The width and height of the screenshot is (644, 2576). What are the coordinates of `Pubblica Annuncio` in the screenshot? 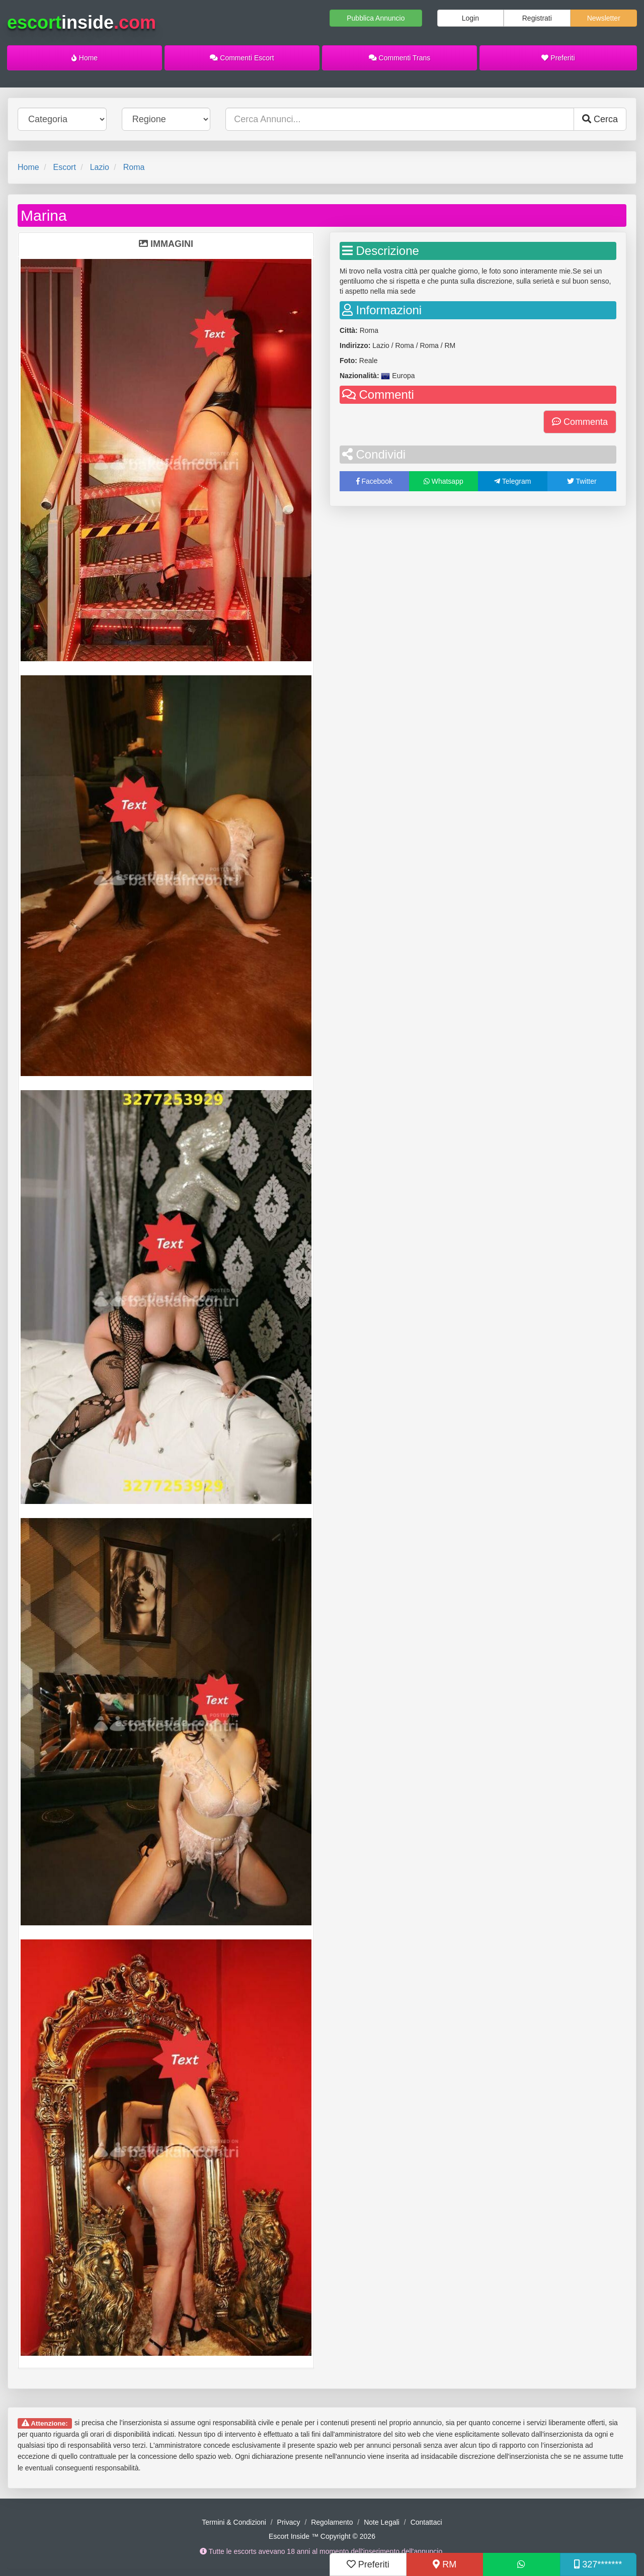 It's located at (376, 18).